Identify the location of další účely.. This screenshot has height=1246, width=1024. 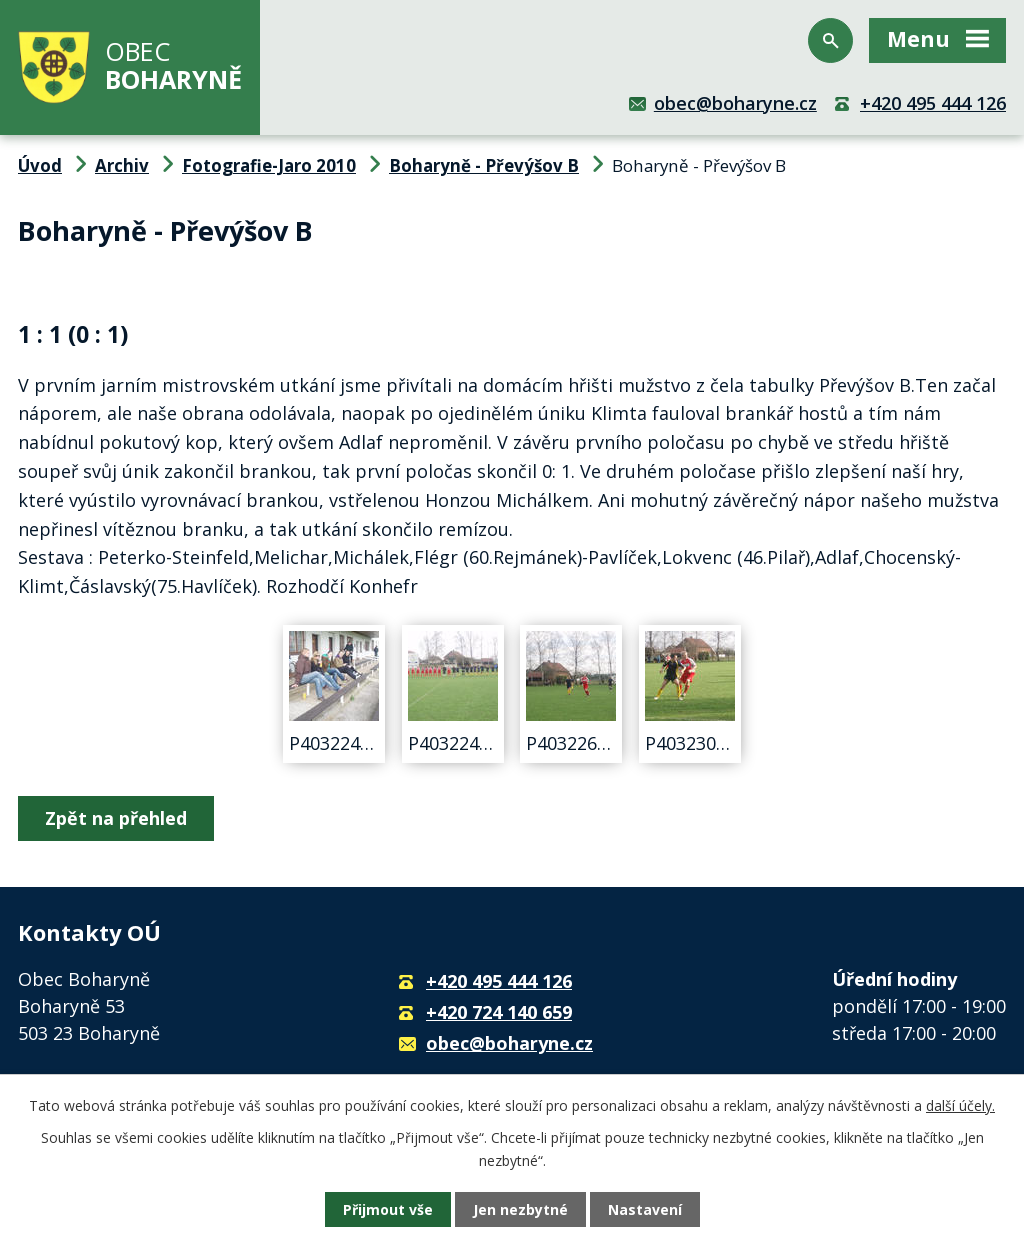
(960, 1105).